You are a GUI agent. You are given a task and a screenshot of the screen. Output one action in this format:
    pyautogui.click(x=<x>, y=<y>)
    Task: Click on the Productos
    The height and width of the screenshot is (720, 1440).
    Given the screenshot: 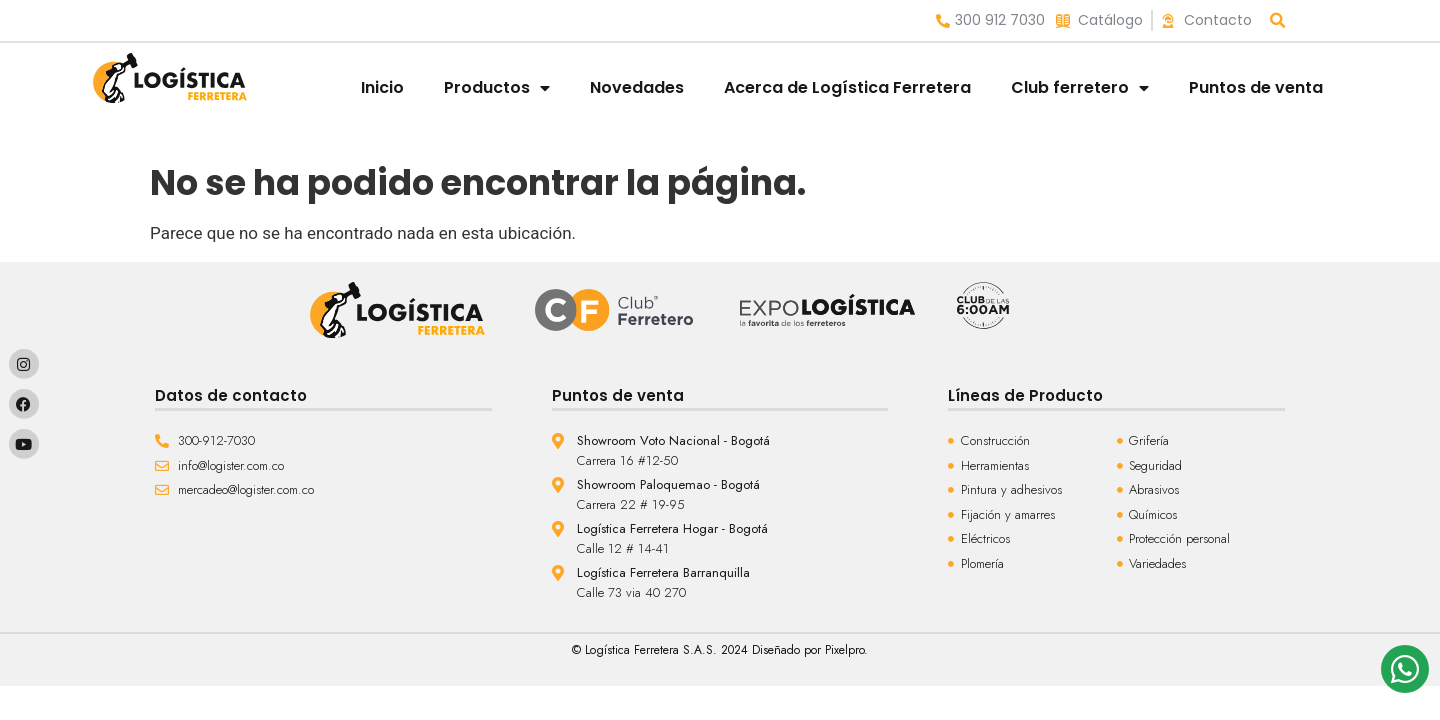 What is the action you would take?
    pyautogui.click(x=497, y=88)
    